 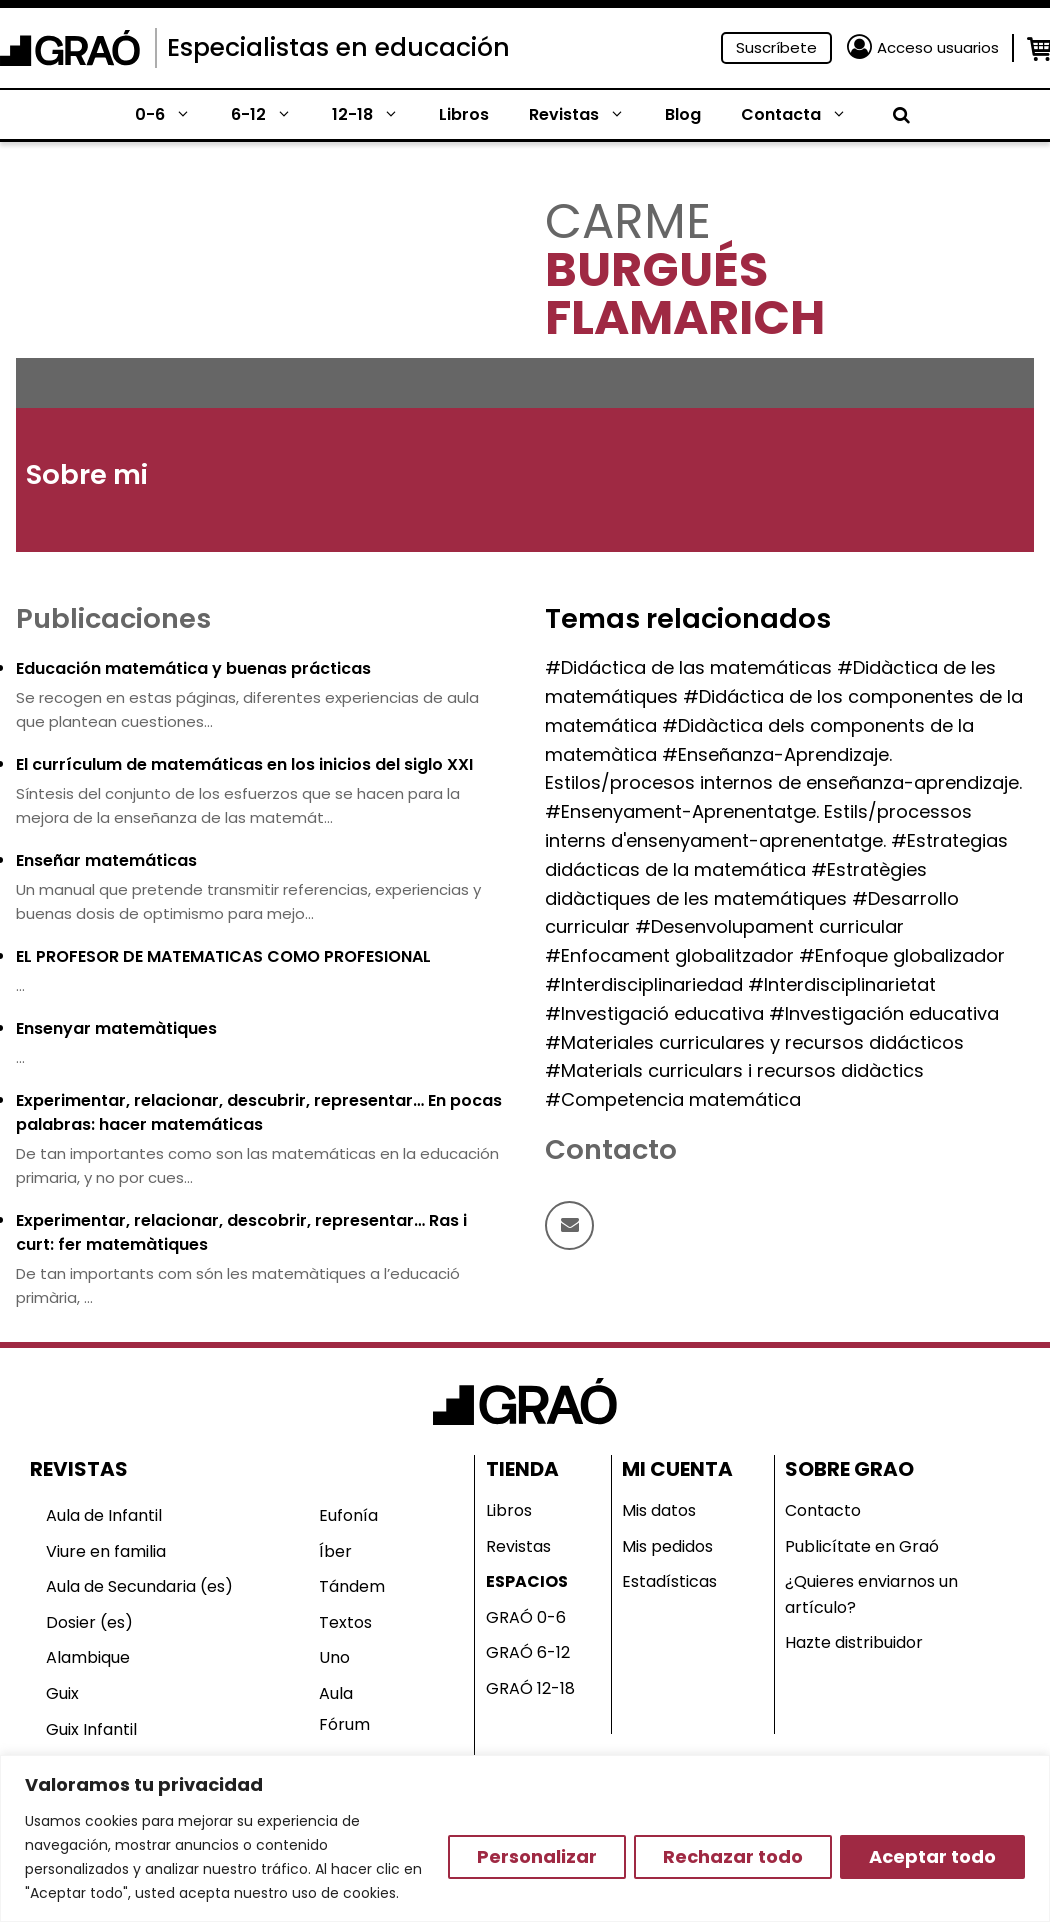 What do you see at coordinates (688, 618) in the screenshot?
I see `Temas relacionados` at bounding box center [688, 618].